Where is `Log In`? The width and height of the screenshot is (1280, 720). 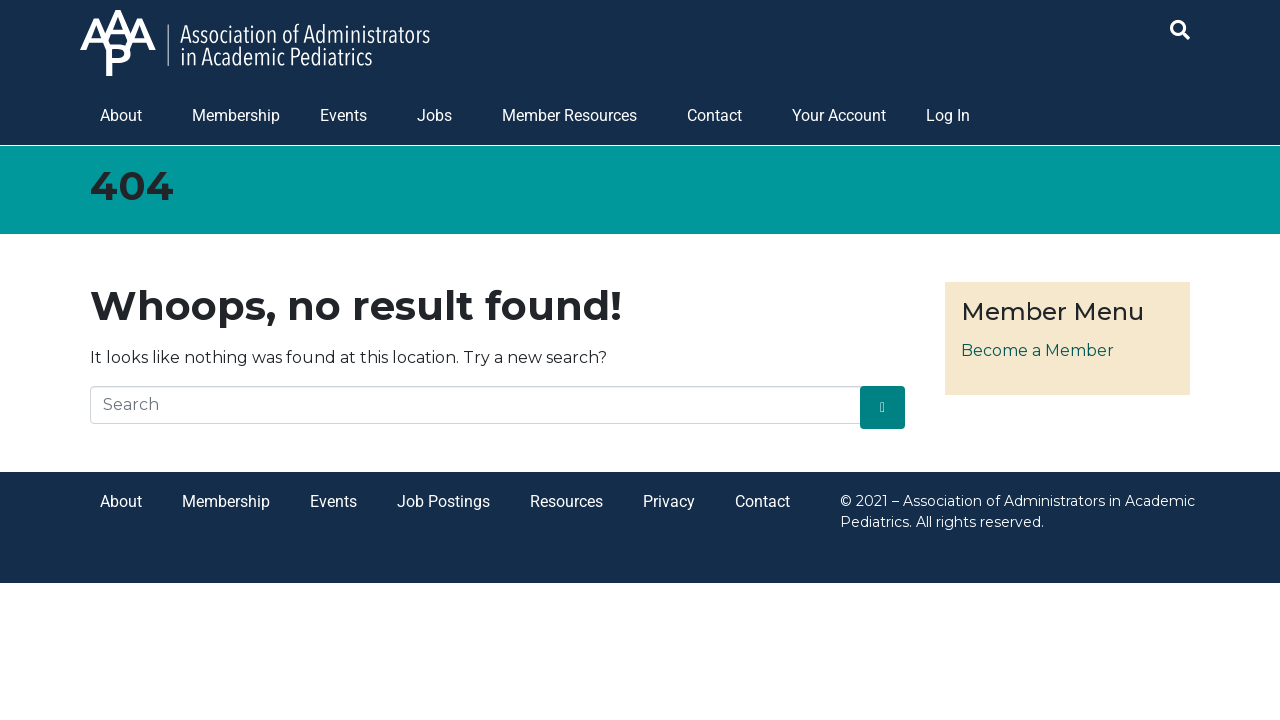 Log In is located at coordinates (948, 115).